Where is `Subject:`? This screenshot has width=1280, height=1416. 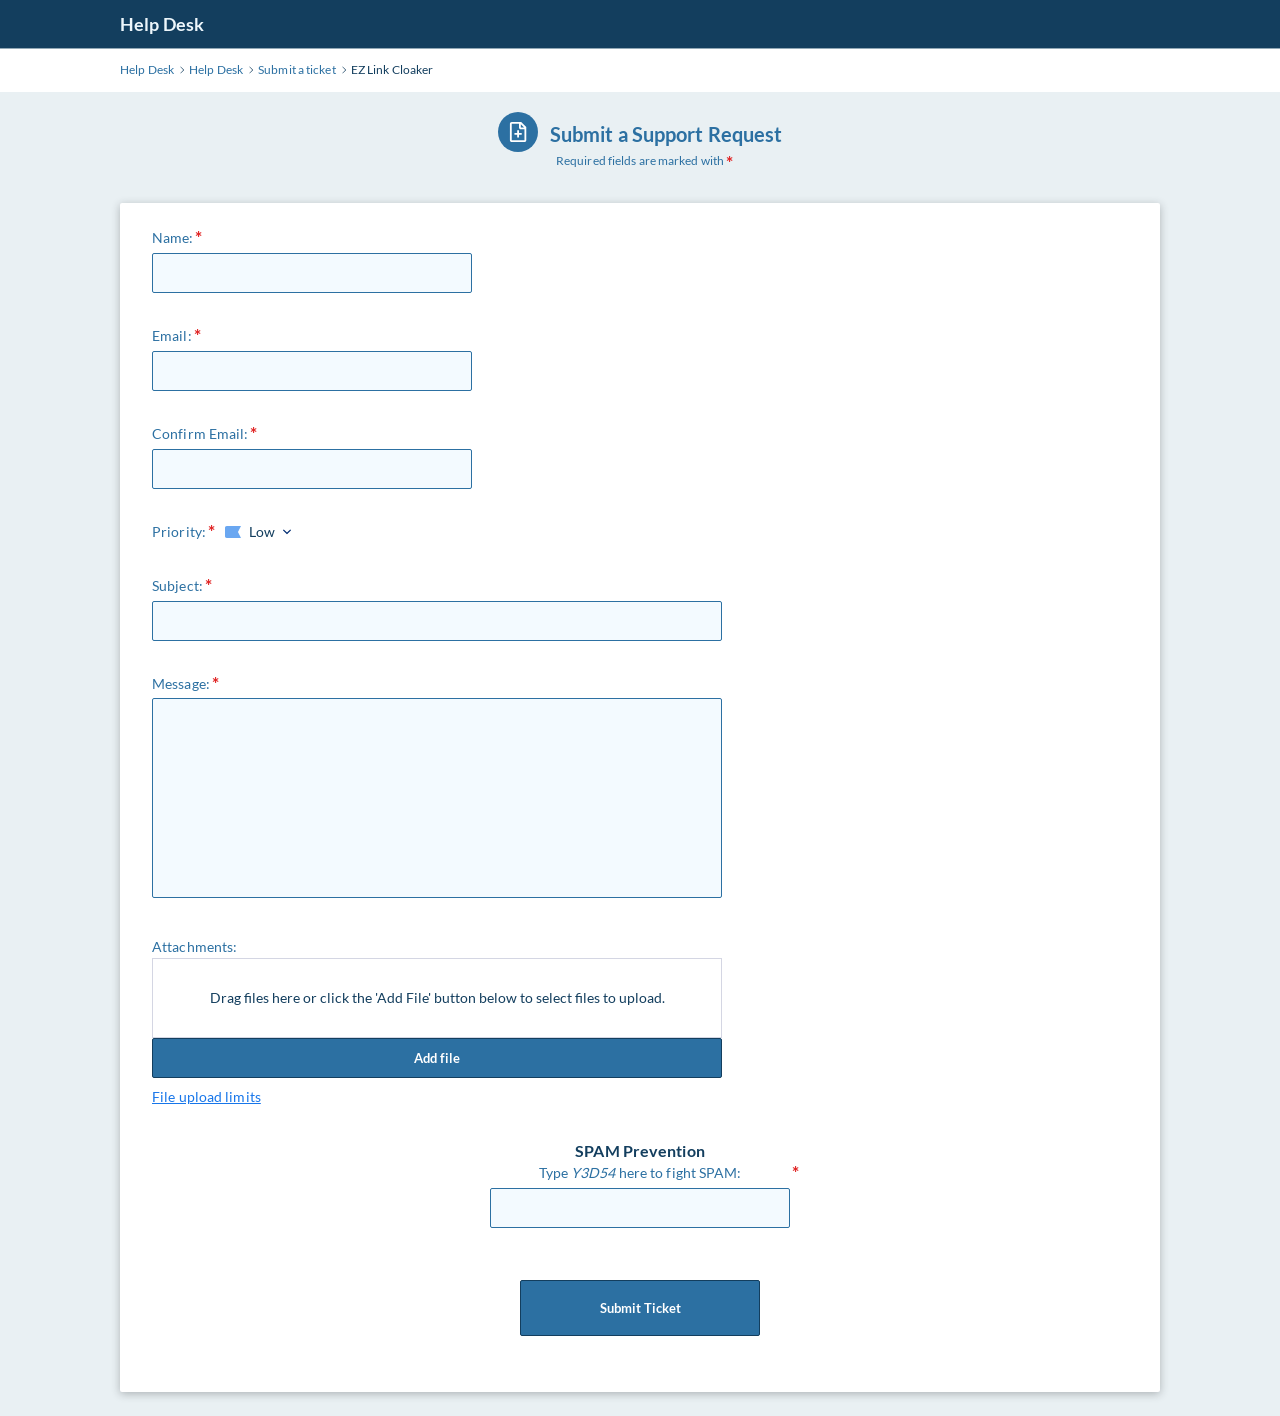
Subject: is located at coordinates (177, 585).